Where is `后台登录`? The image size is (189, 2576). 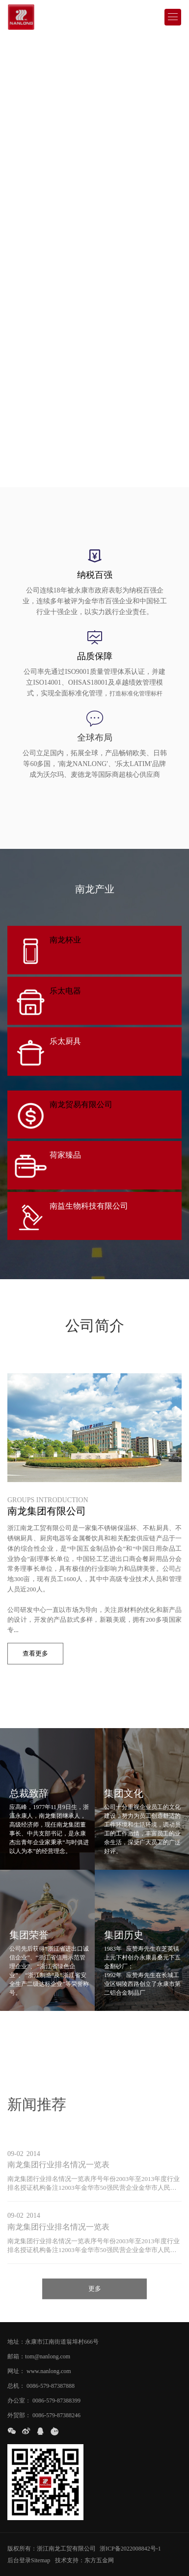
后台登录 is located at coordinates (19, 2560).